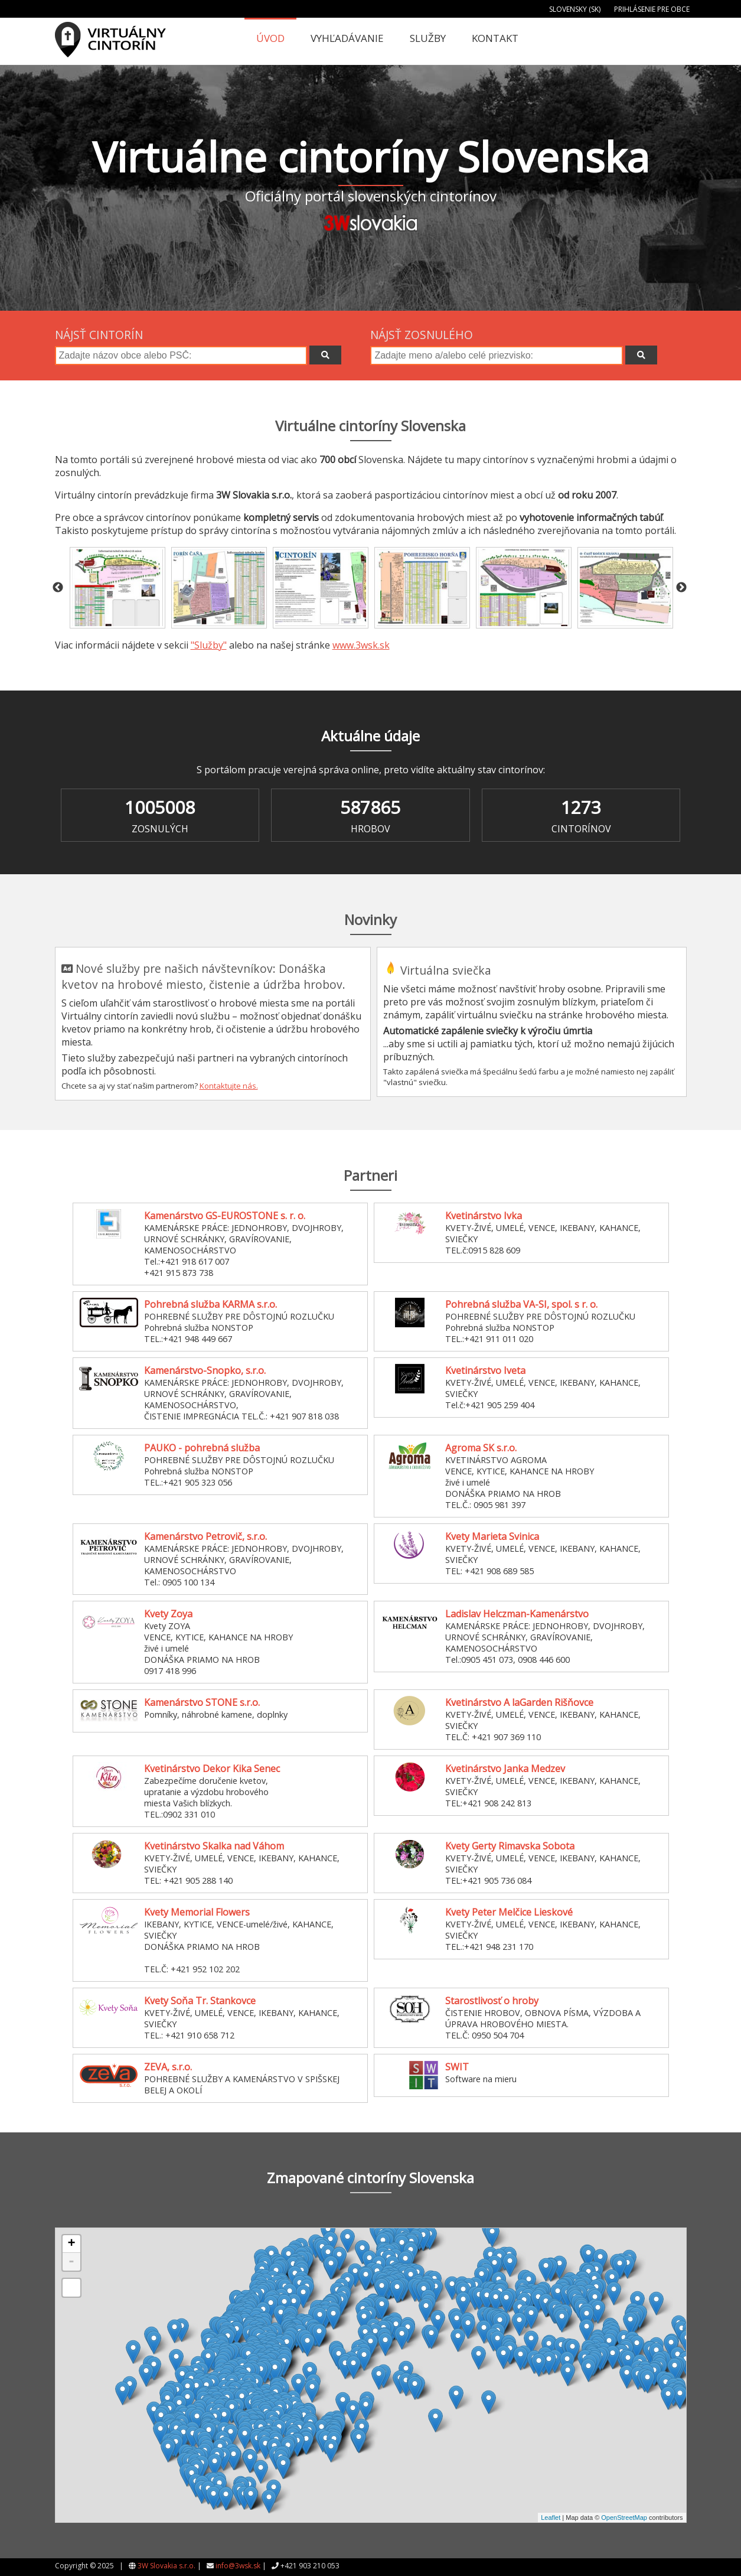  What do you see at coordinates (117, 588) in the screenshot?
I see `[option]` at bounding box center [117, 588].